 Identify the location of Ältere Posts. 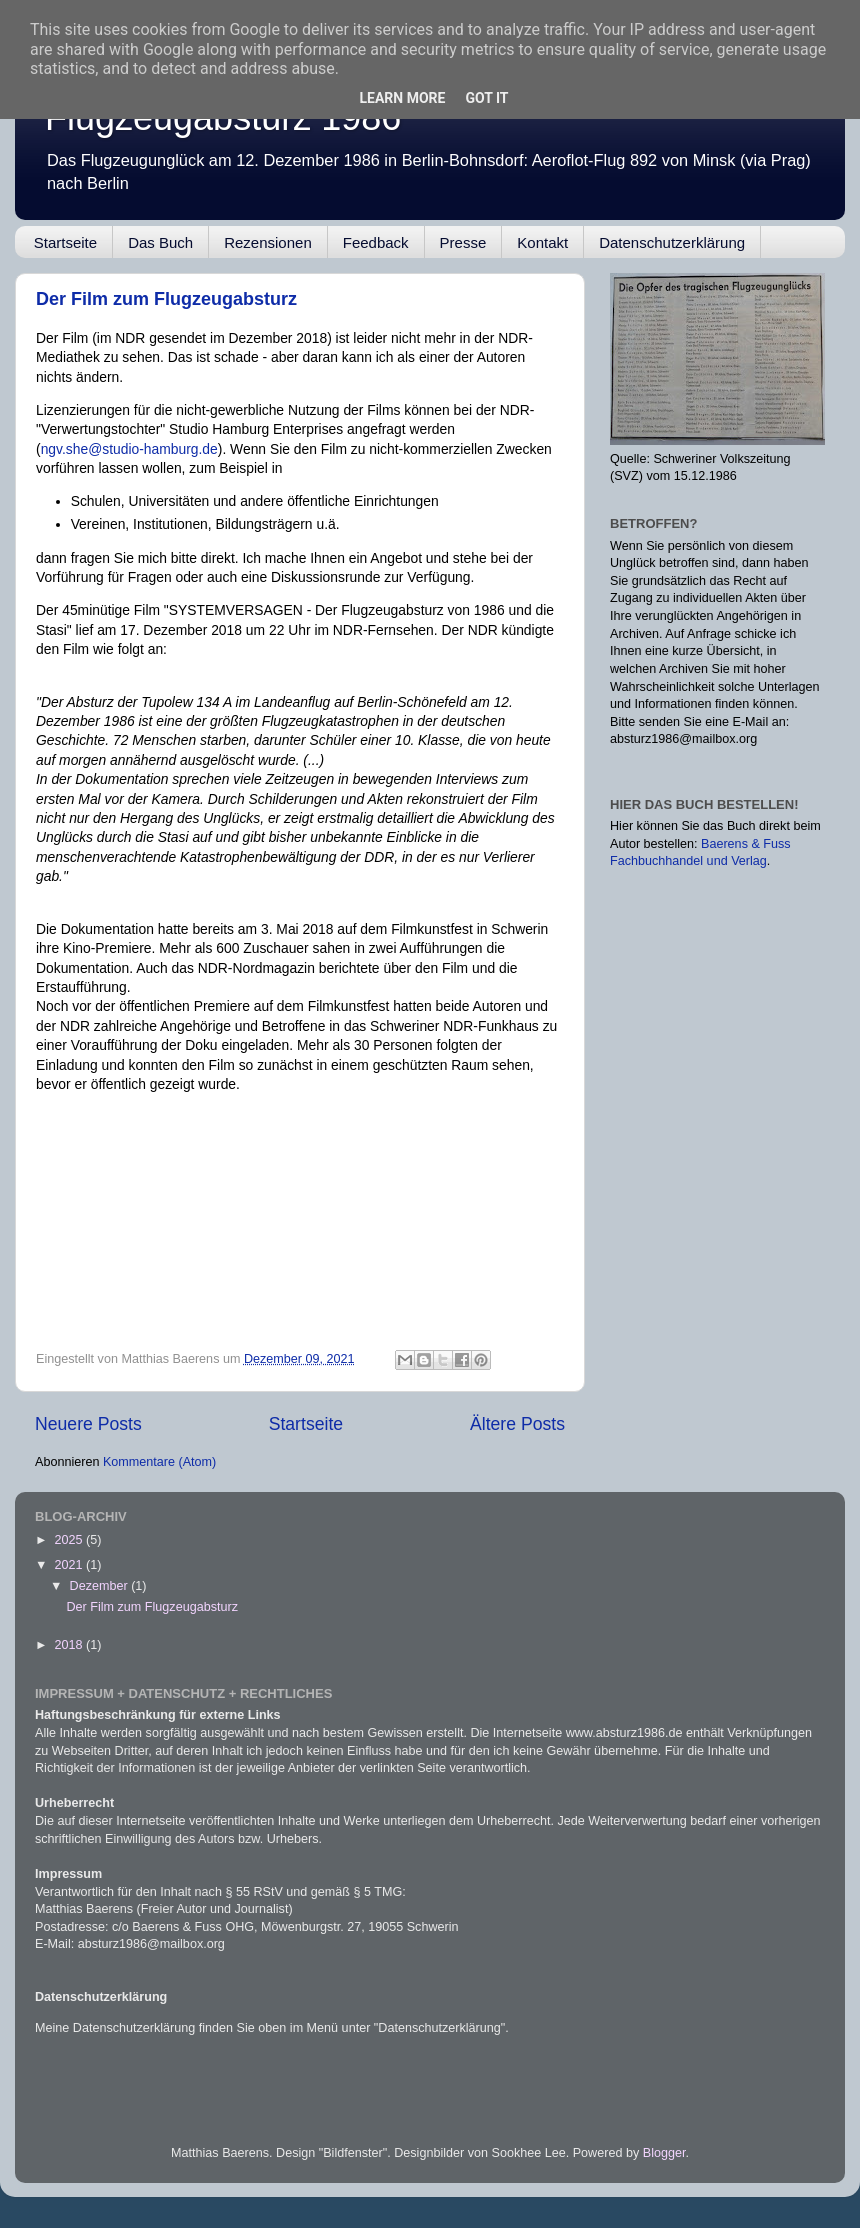
(517, 1424).